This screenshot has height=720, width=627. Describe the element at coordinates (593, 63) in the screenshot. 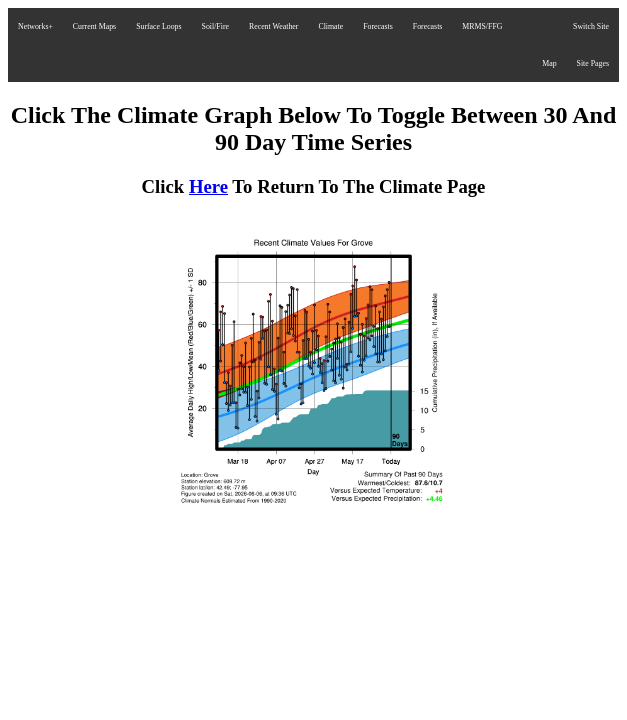

I see `Site Pages` at that location.